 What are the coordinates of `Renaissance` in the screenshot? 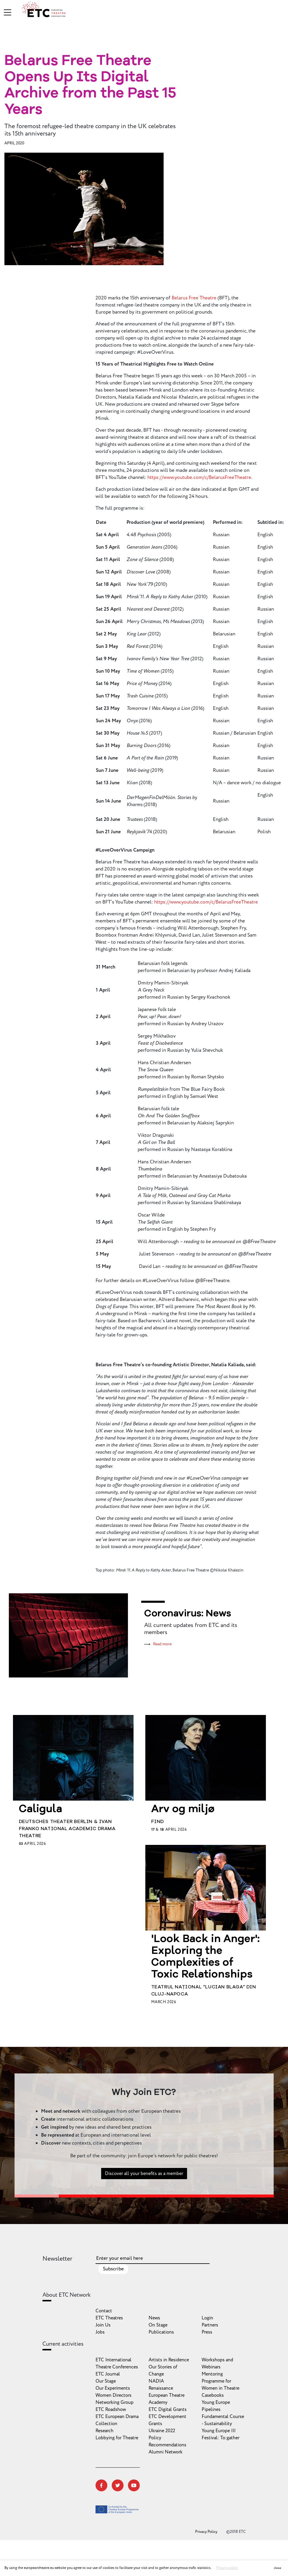 It's located at (161, 2388).